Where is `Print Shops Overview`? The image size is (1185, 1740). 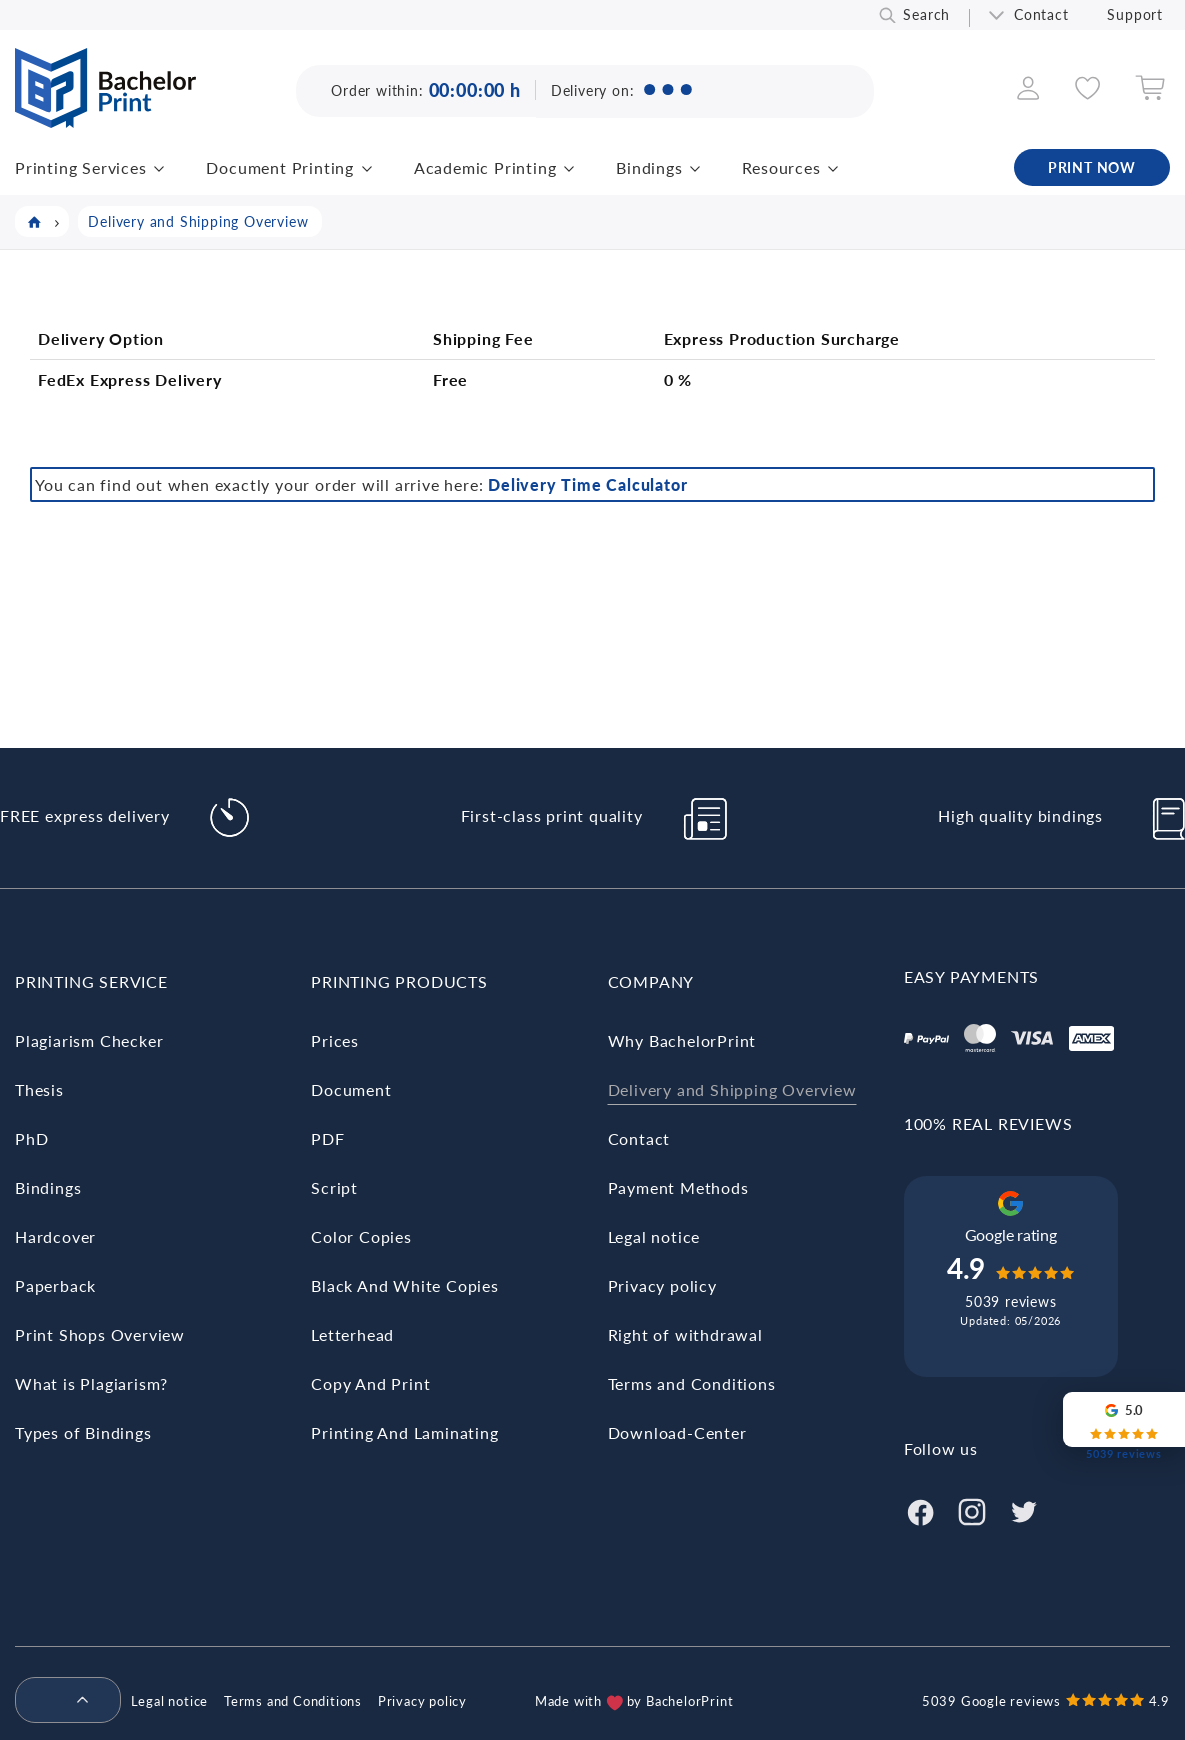
Print Shops Overview is located at coordinates (100, 1334).